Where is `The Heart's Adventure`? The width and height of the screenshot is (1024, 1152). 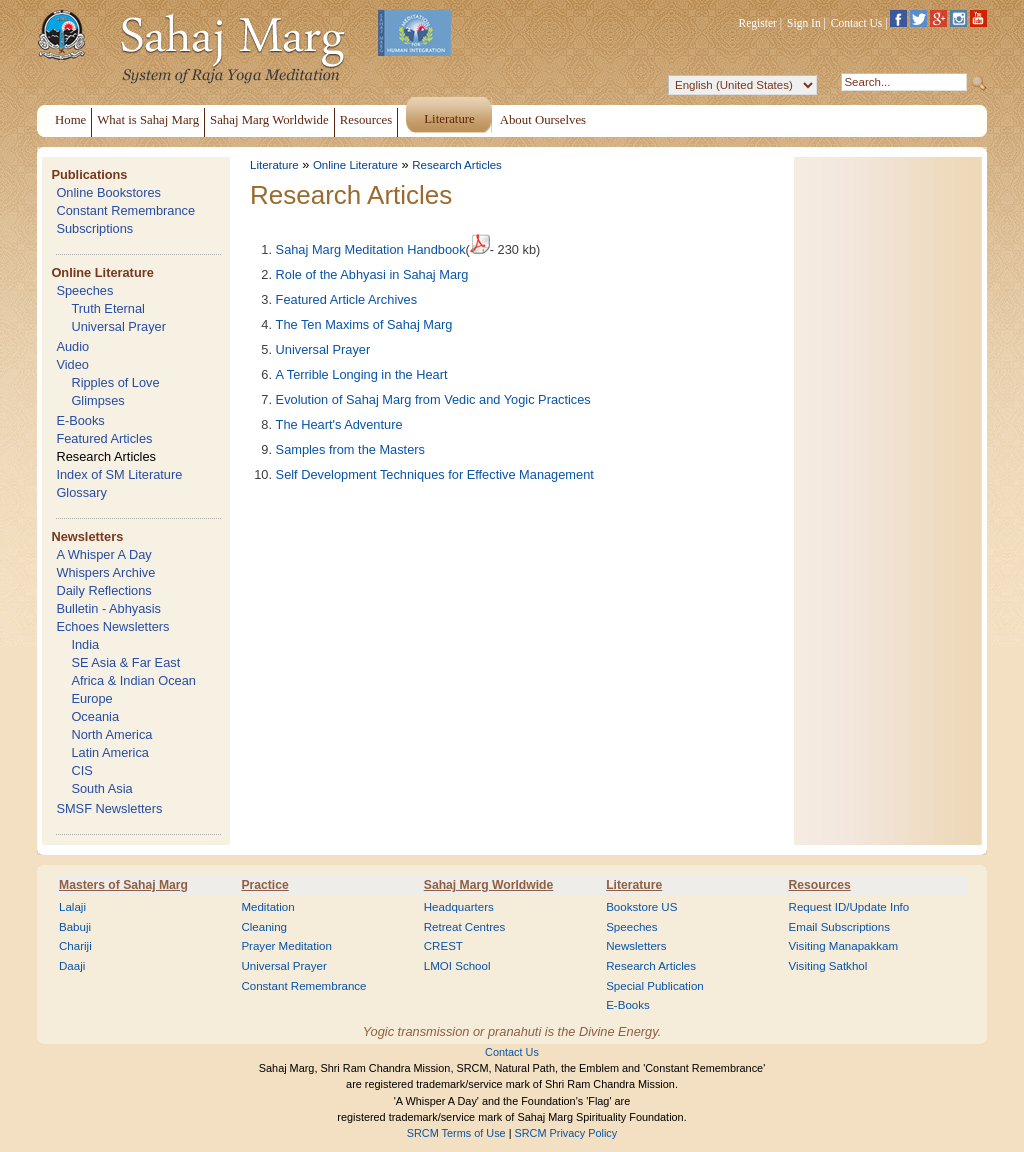 The Heart's Adventure is located at coordinates (339, 424).